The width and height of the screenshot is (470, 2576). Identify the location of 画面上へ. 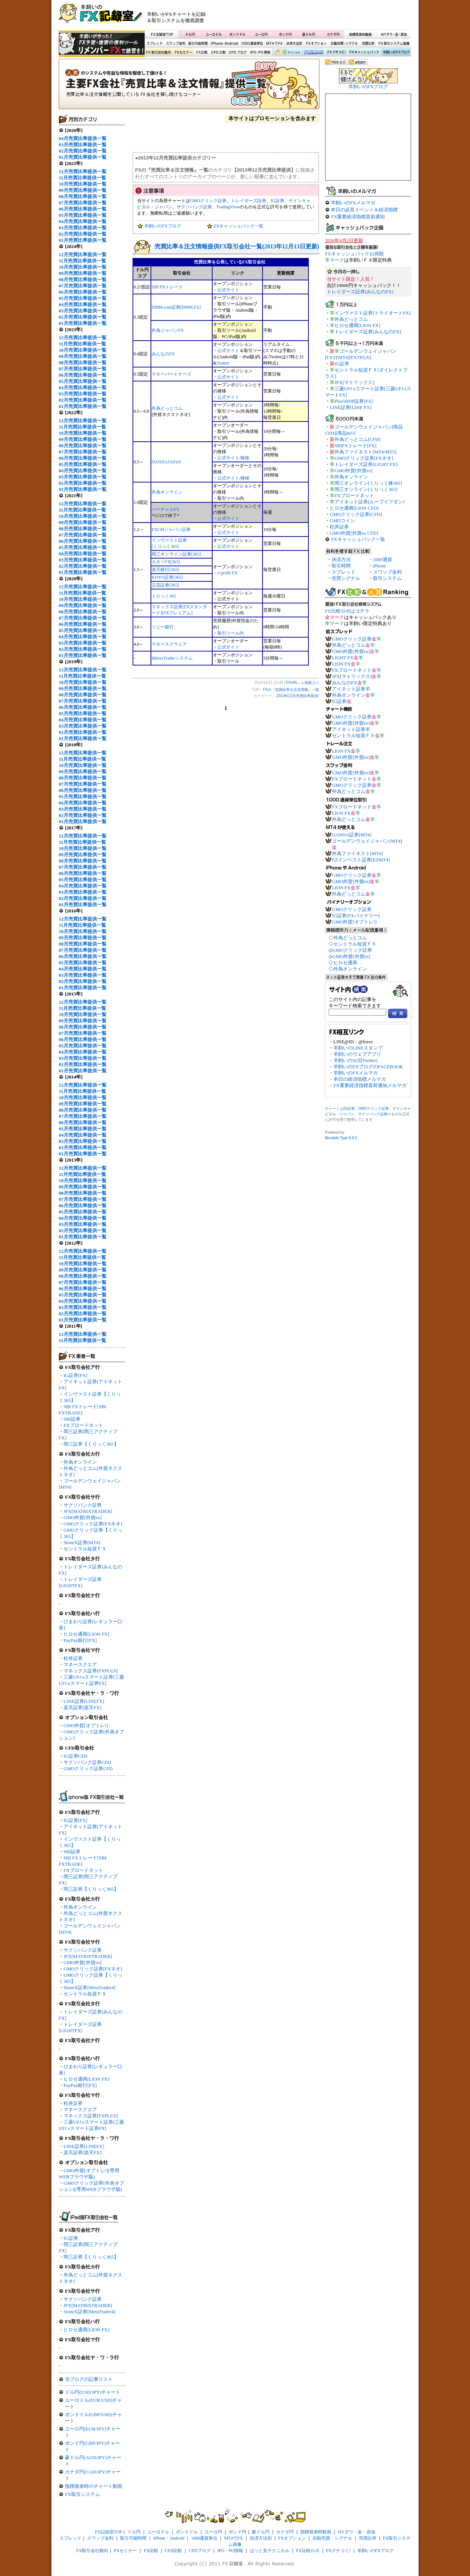
(311, 683).